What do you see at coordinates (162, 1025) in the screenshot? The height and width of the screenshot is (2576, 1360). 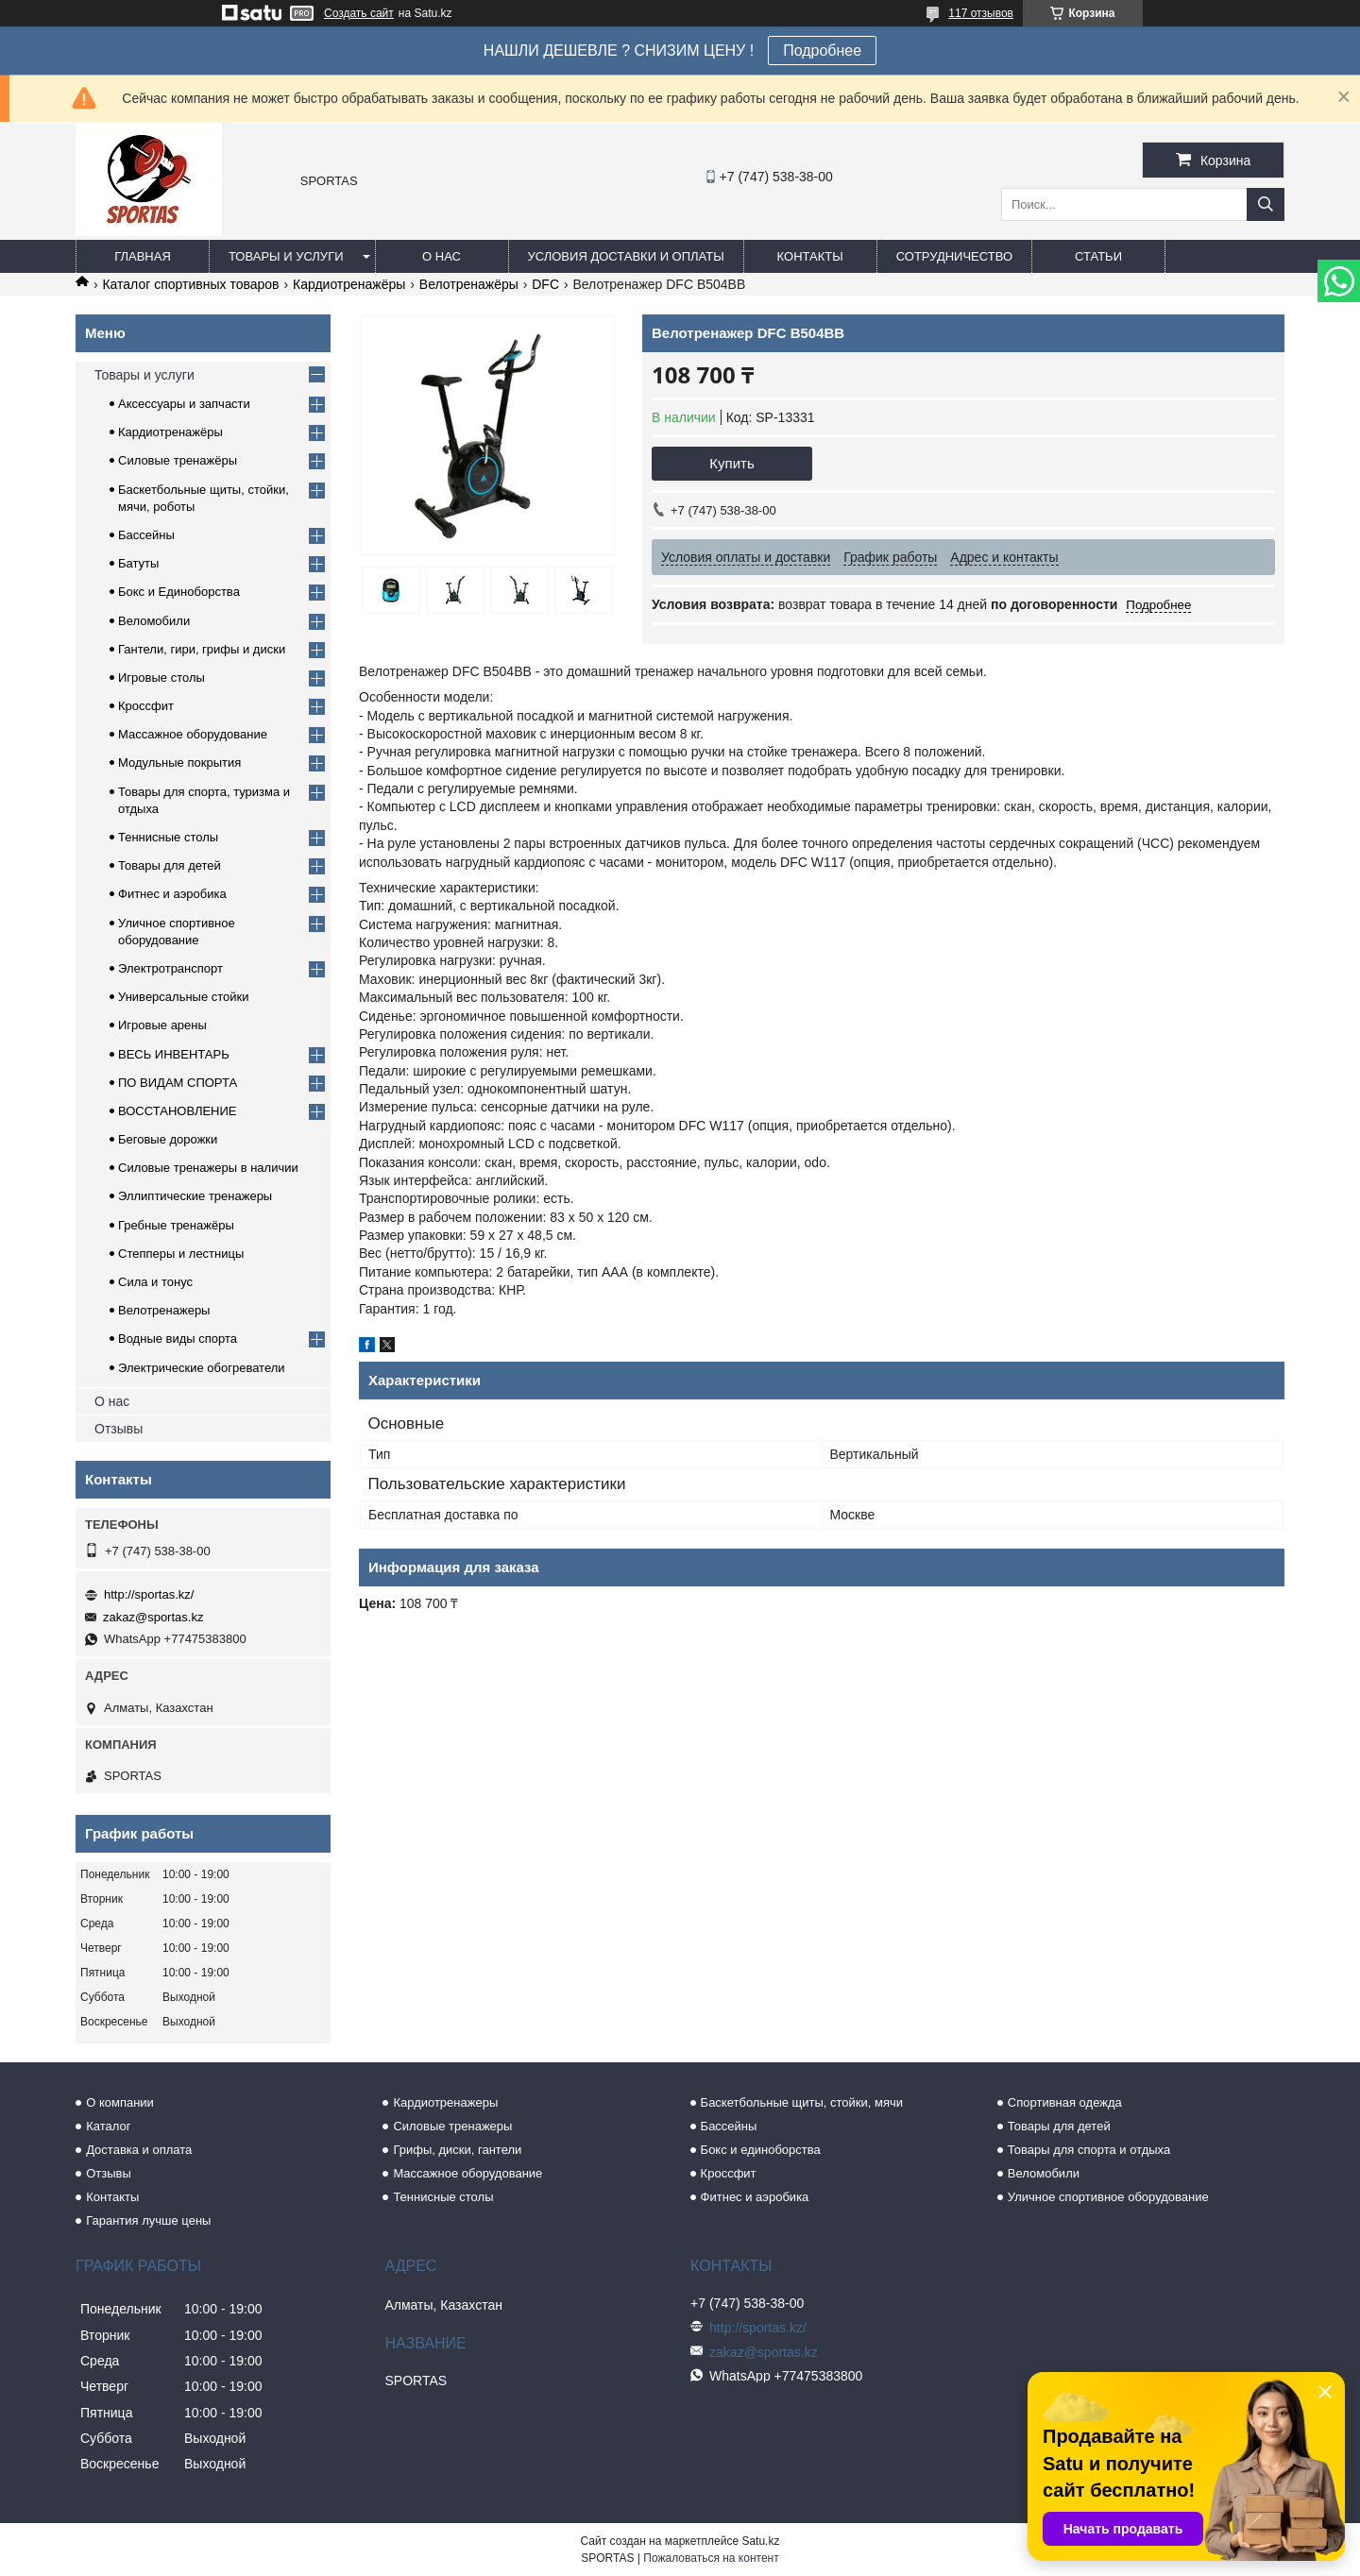 I see `Игровые арены` at bounding box center [162, 1025].